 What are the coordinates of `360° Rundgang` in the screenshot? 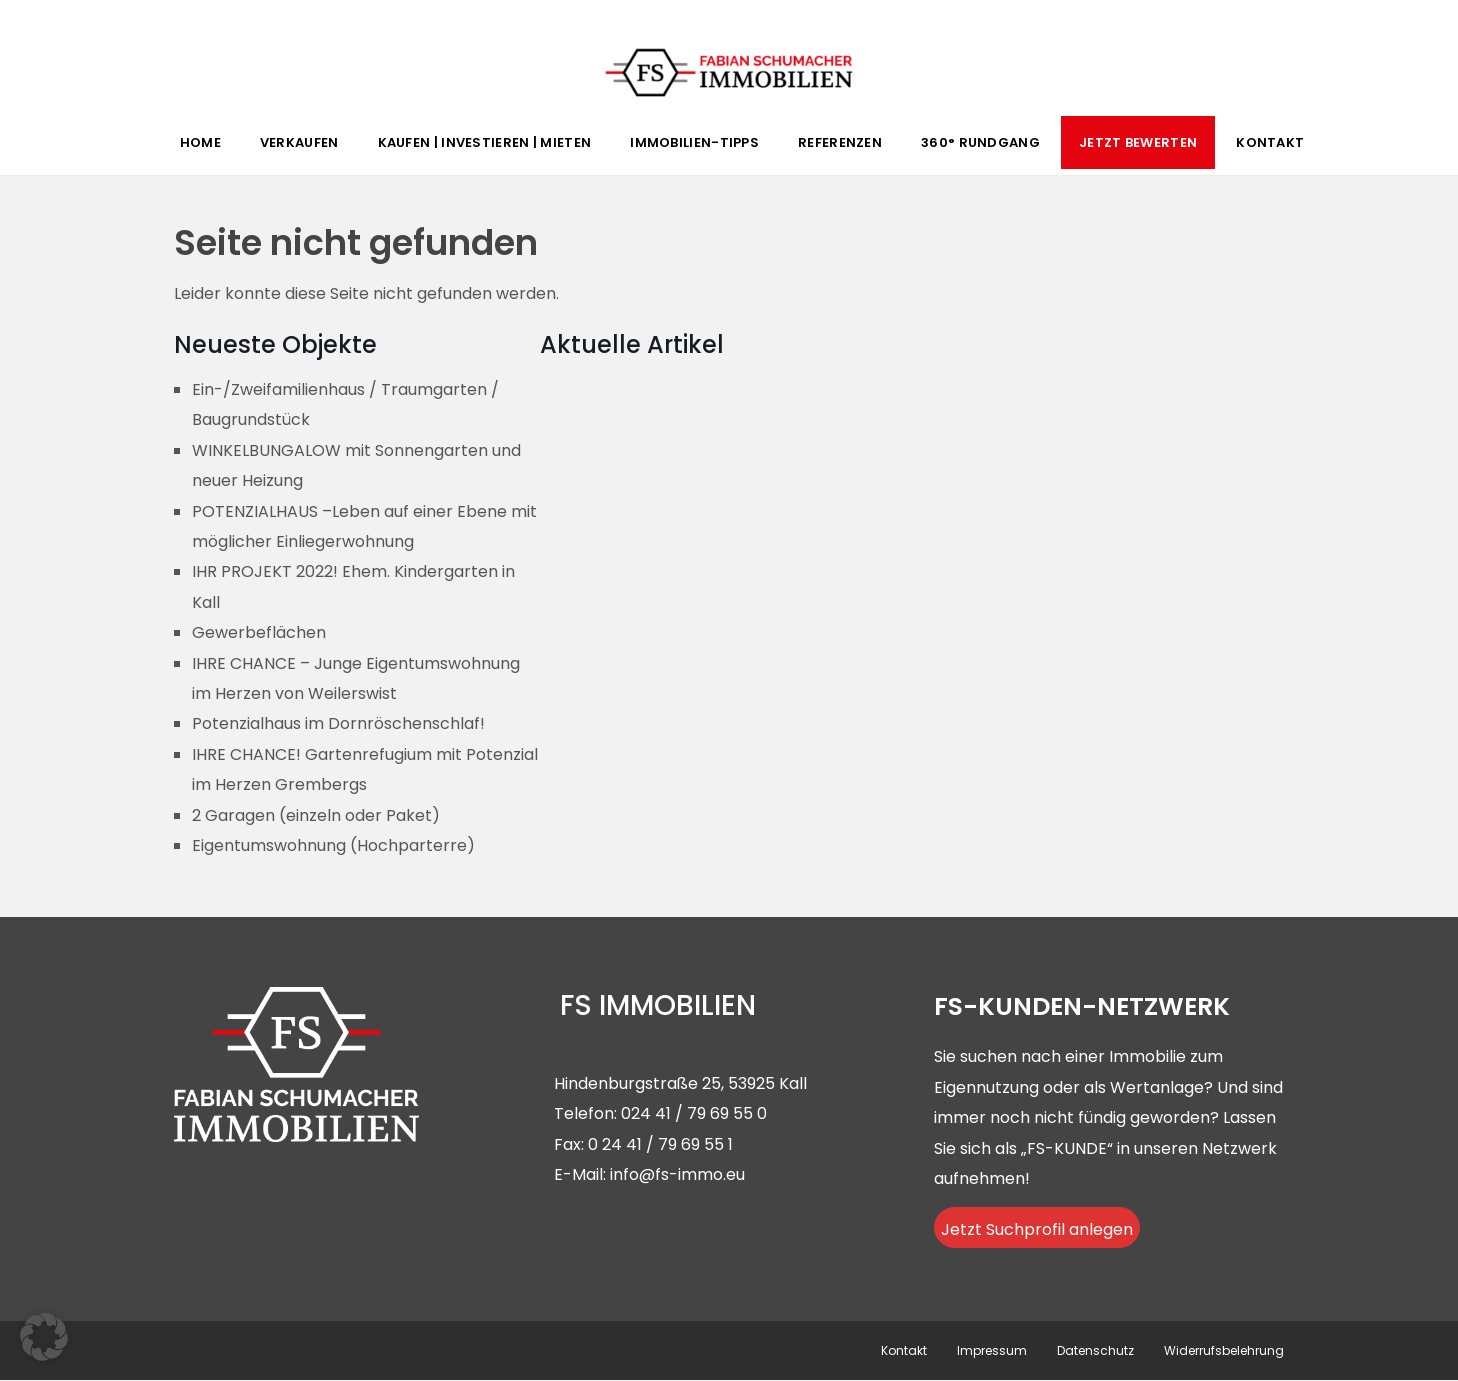 It's located at (980, 142).